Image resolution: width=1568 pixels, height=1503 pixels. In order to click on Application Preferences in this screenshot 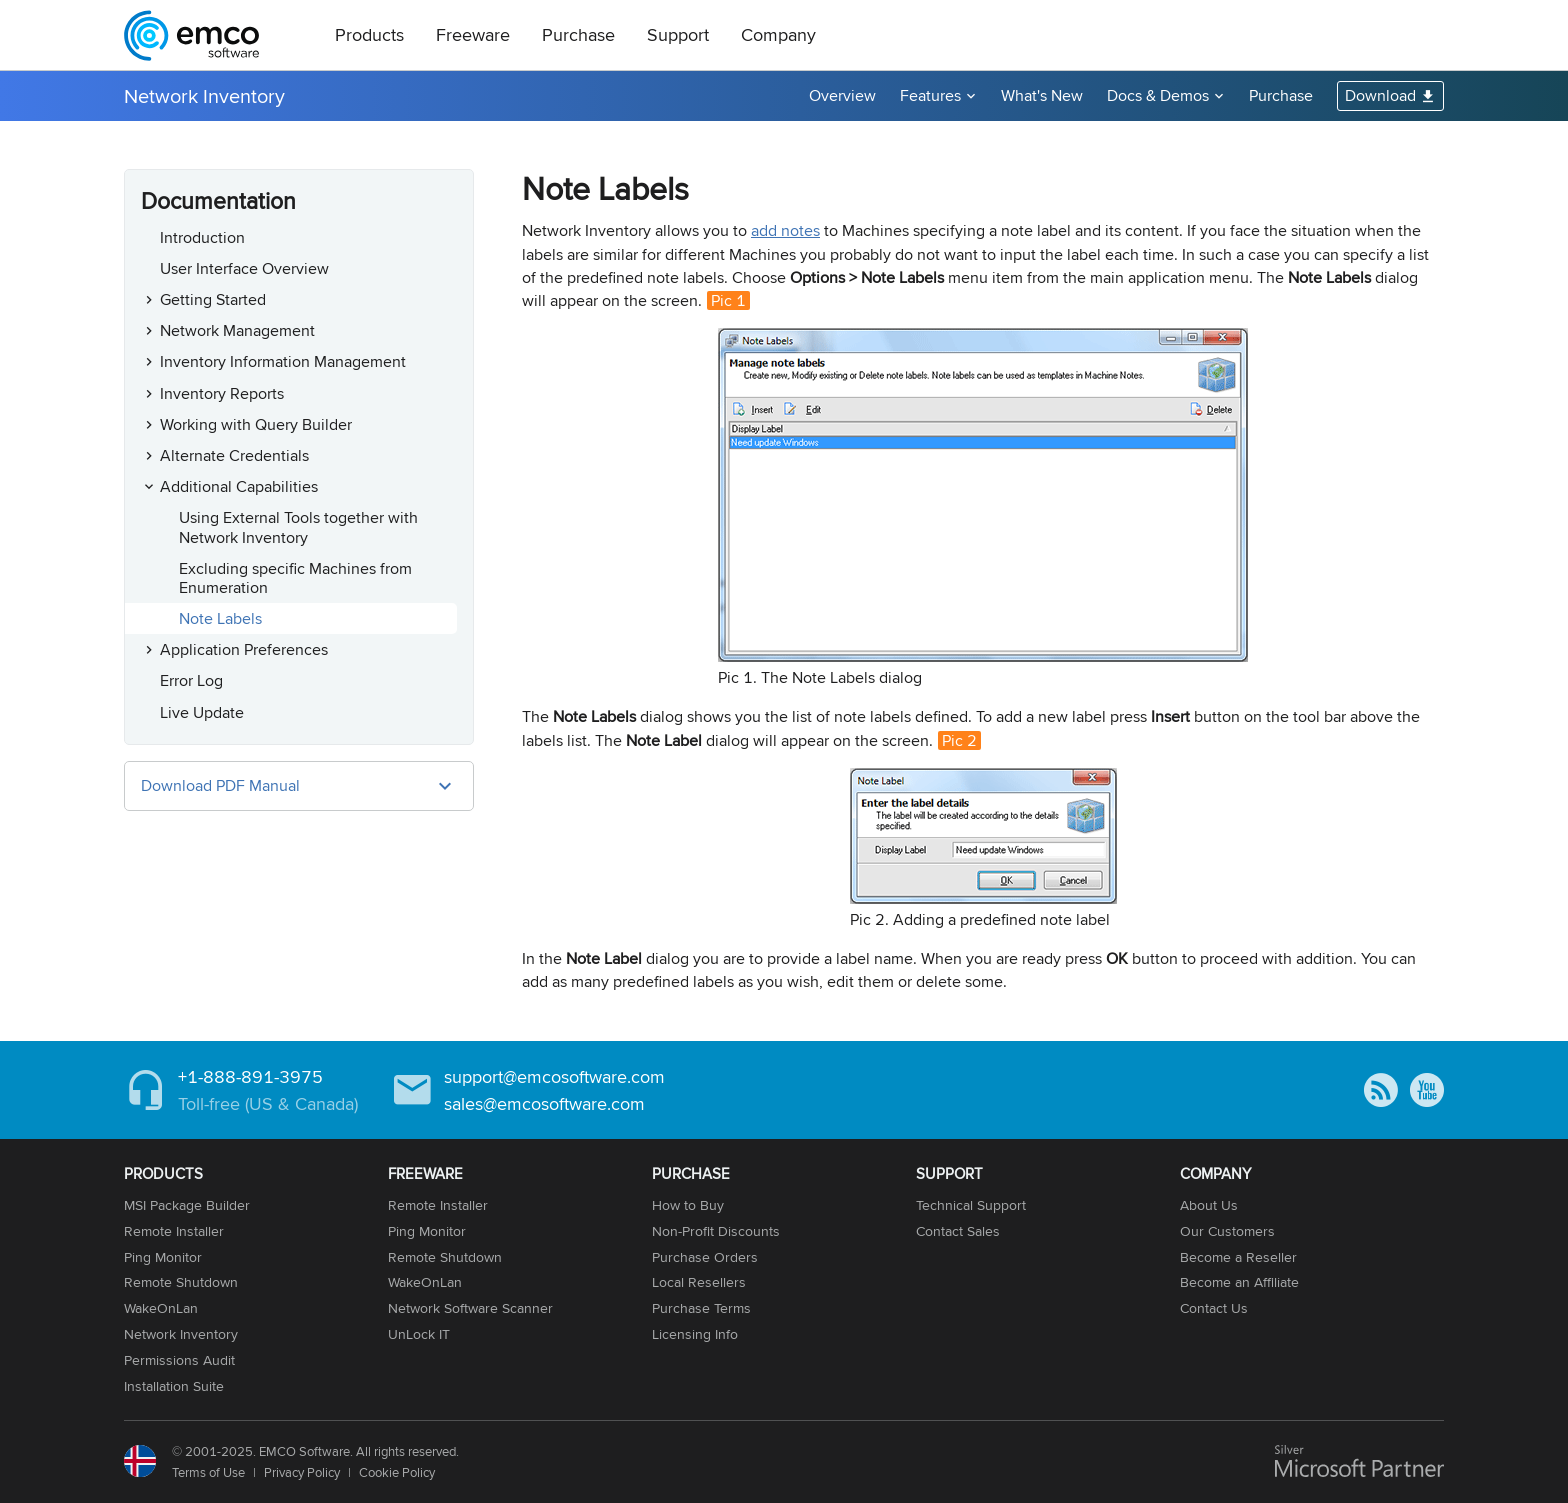, I will do `click(244, 649)`.